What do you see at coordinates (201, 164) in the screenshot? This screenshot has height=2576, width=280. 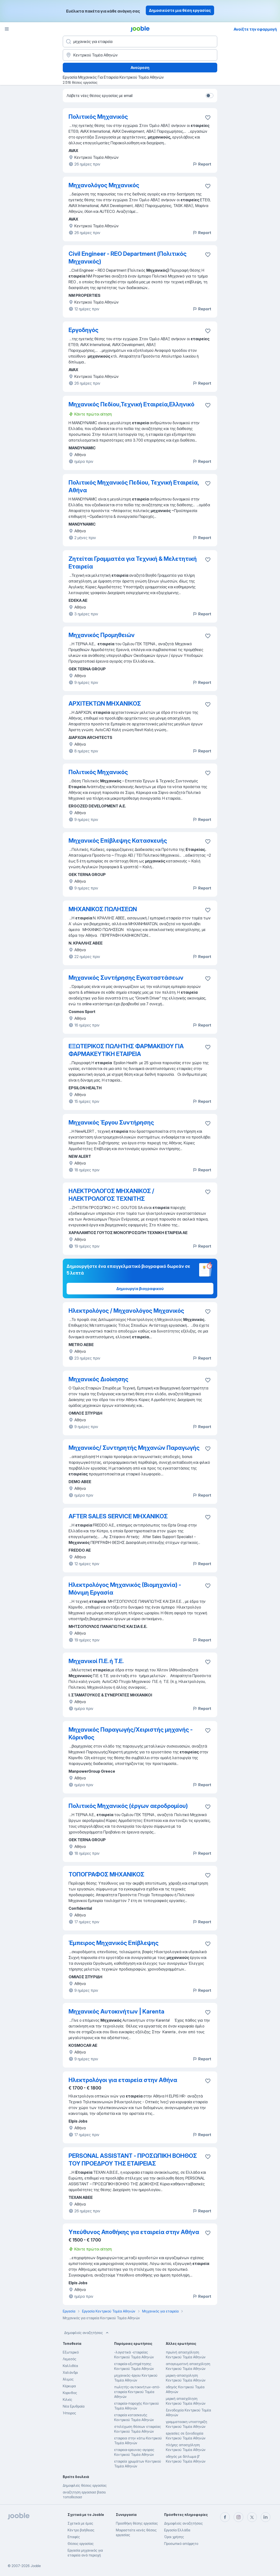 I see `Report` at bounding box center [201, 164].